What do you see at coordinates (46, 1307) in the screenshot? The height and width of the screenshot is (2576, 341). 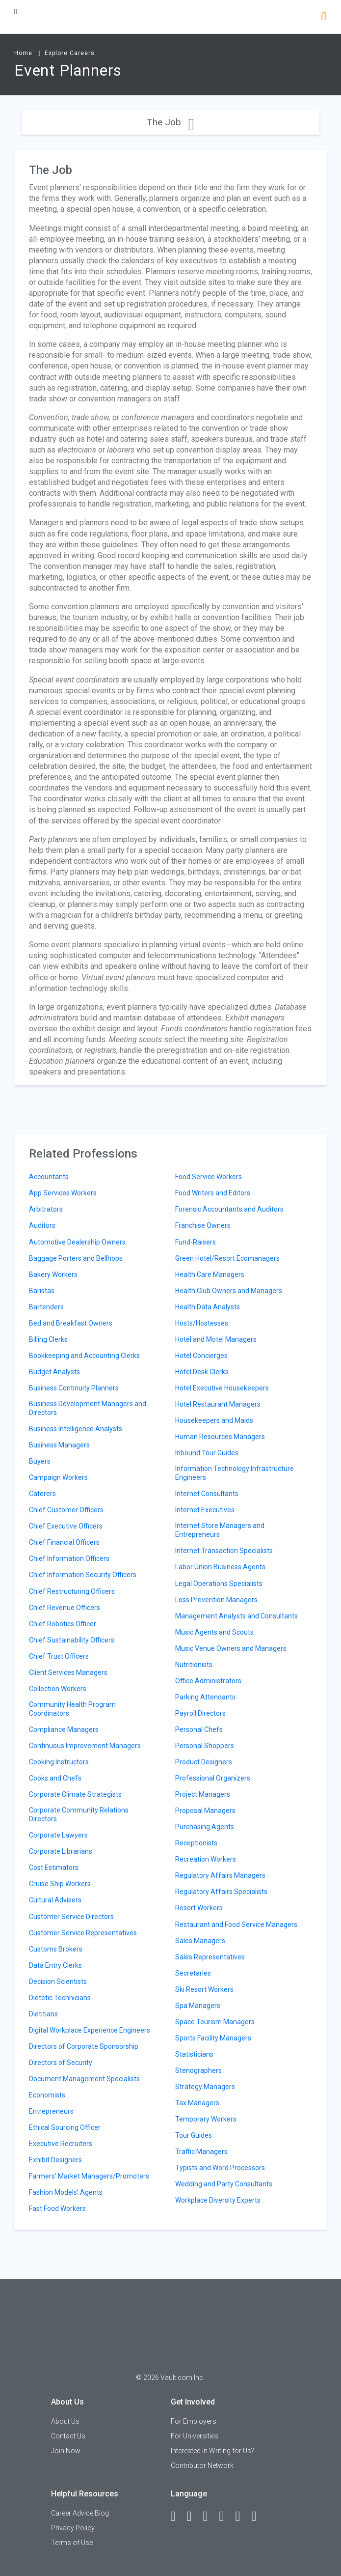 I see `Bartenders` at bounding box center [46, 1307].